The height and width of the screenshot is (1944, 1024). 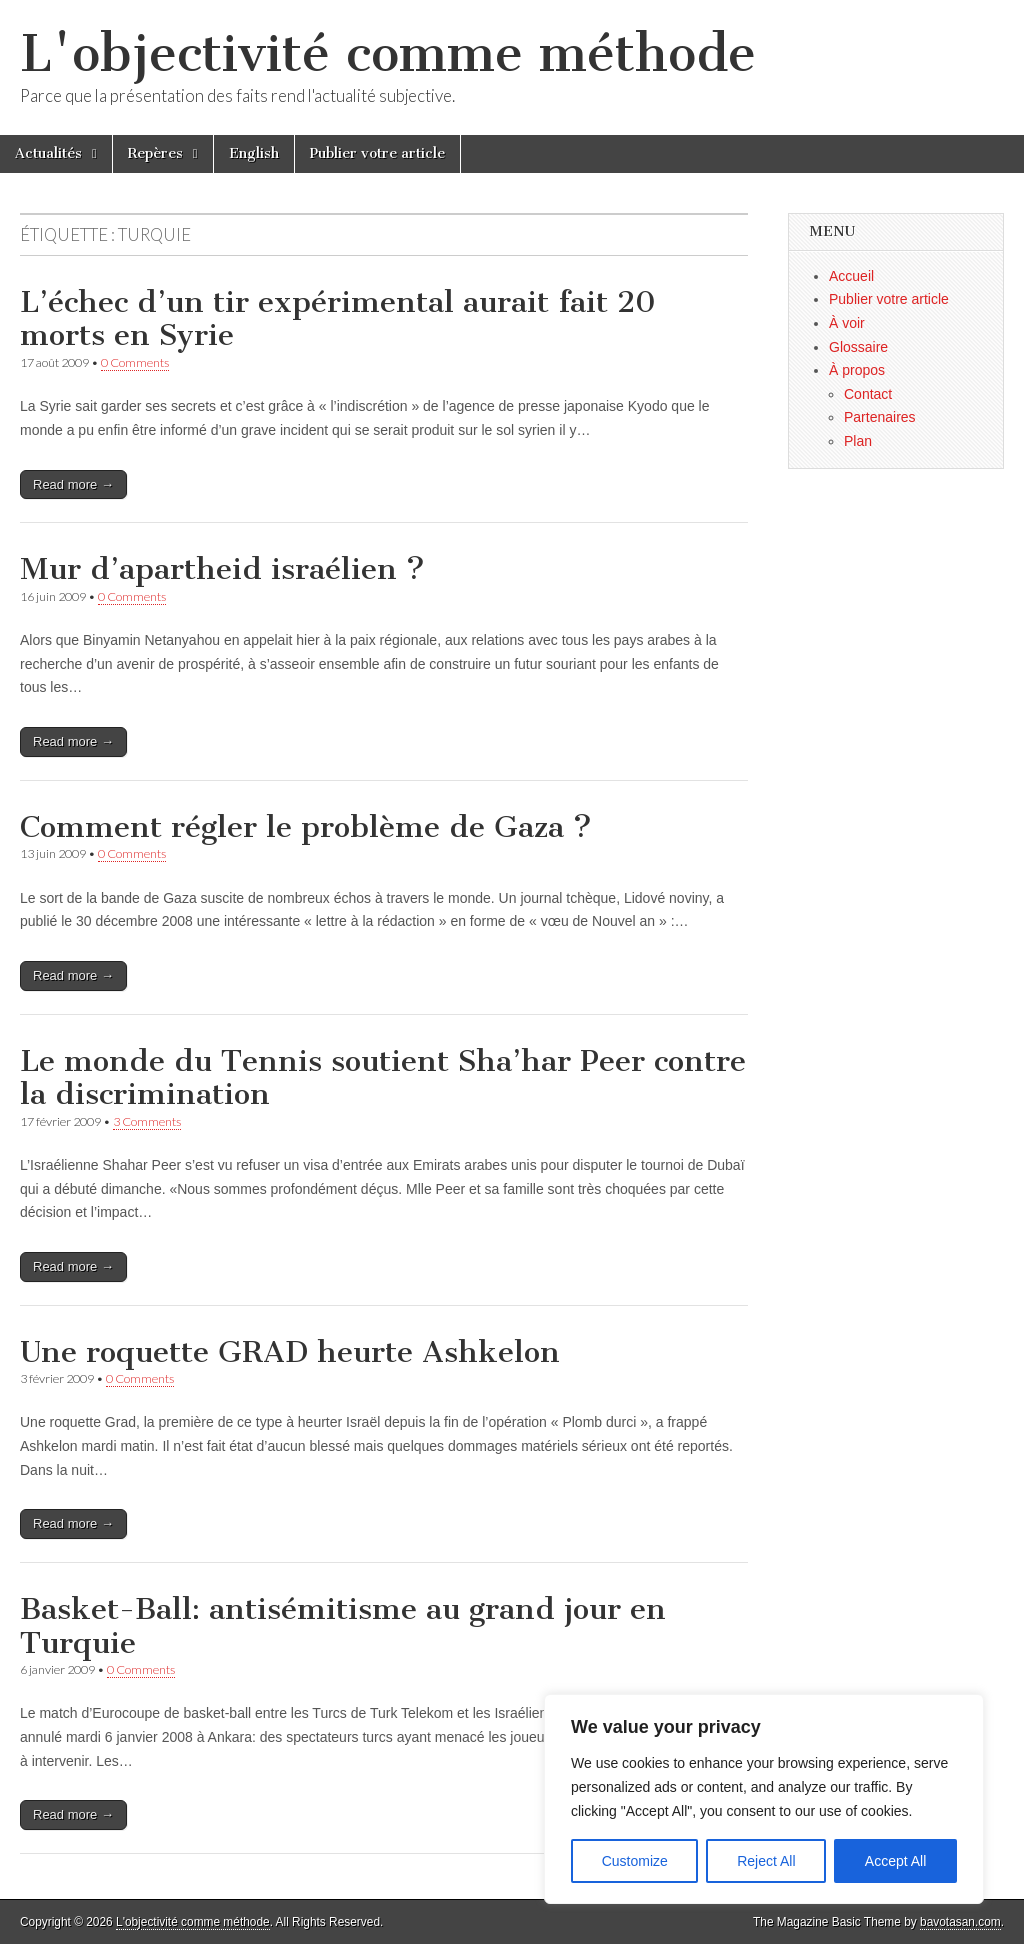 What do you see at coordinates (155, 153) in the screenshot?
I see `Repères` at bounding box center [155, 153].